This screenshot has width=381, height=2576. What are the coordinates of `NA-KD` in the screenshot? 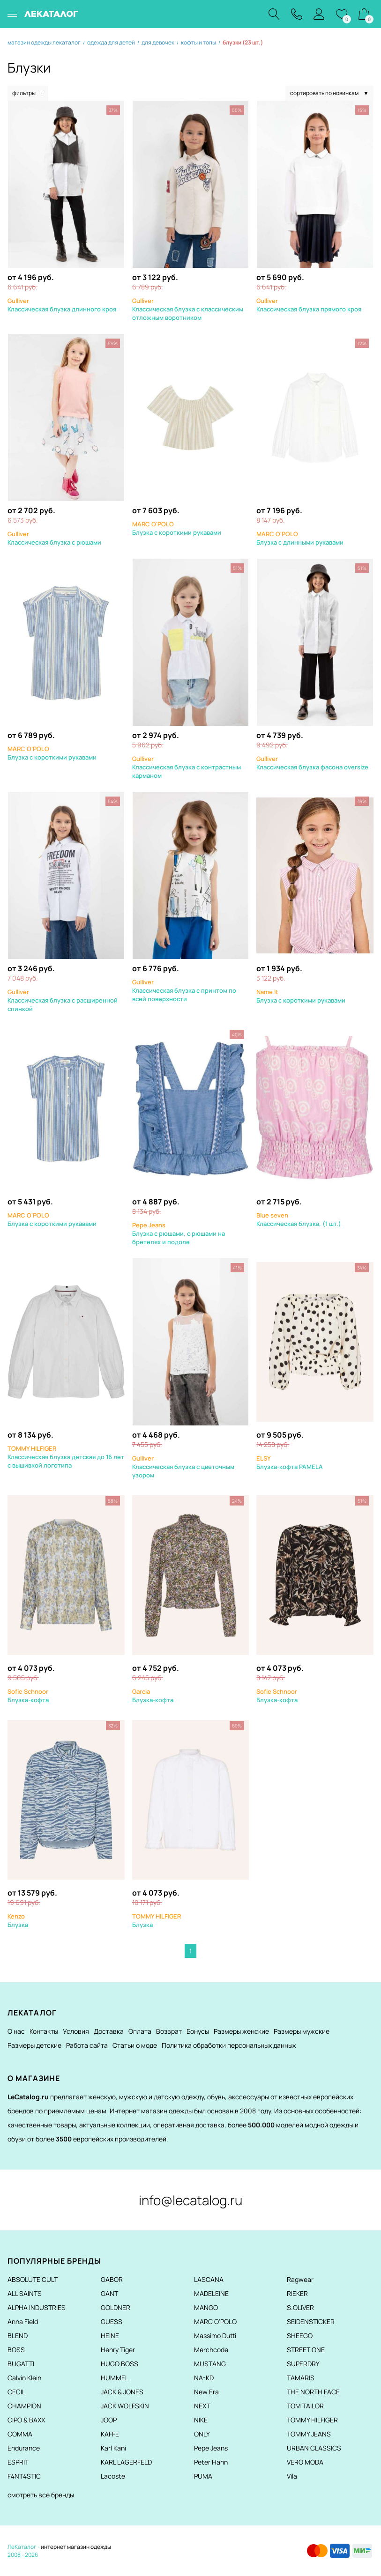 It's located at (204, 2377).